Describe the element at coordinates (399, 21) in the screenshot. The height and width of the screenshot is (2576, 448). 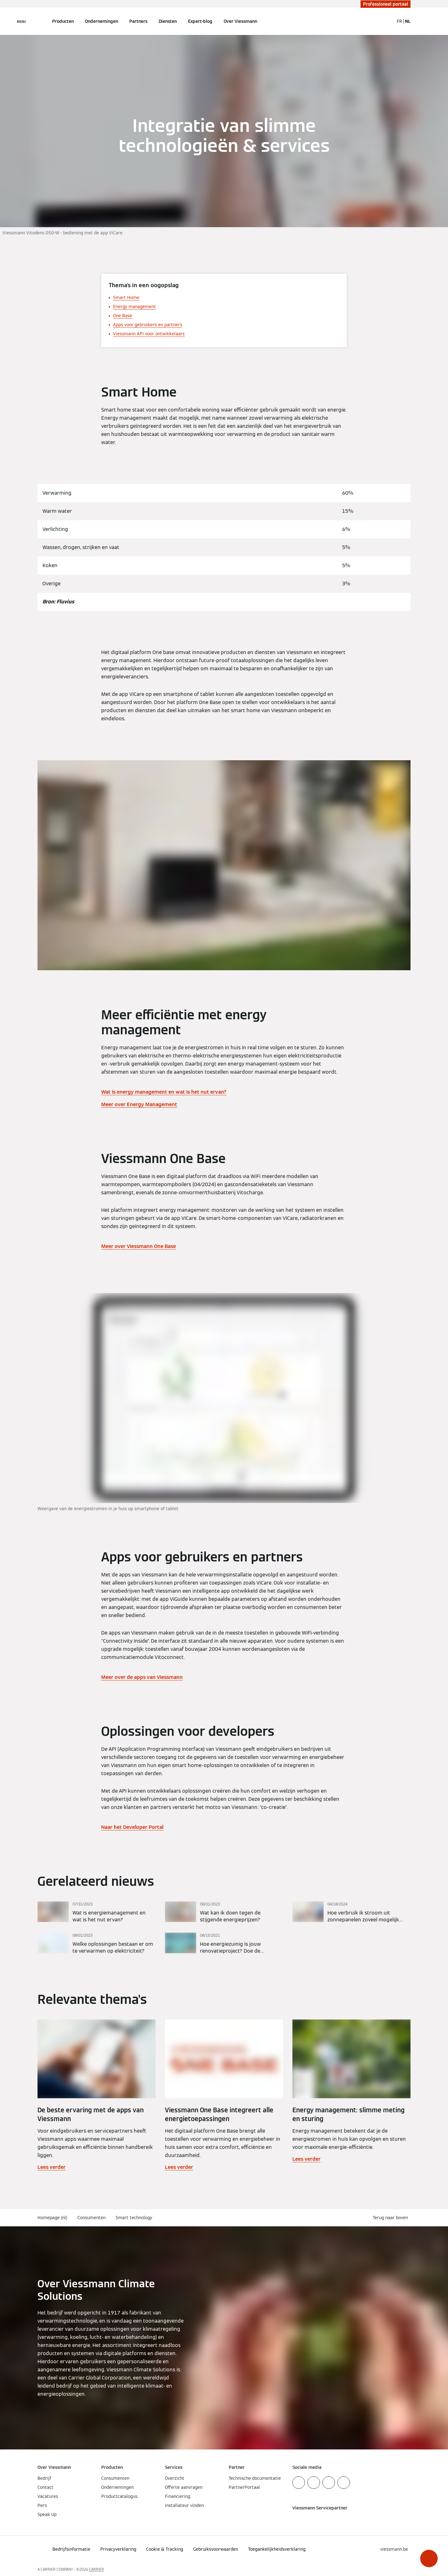
I see `FR` at that location.